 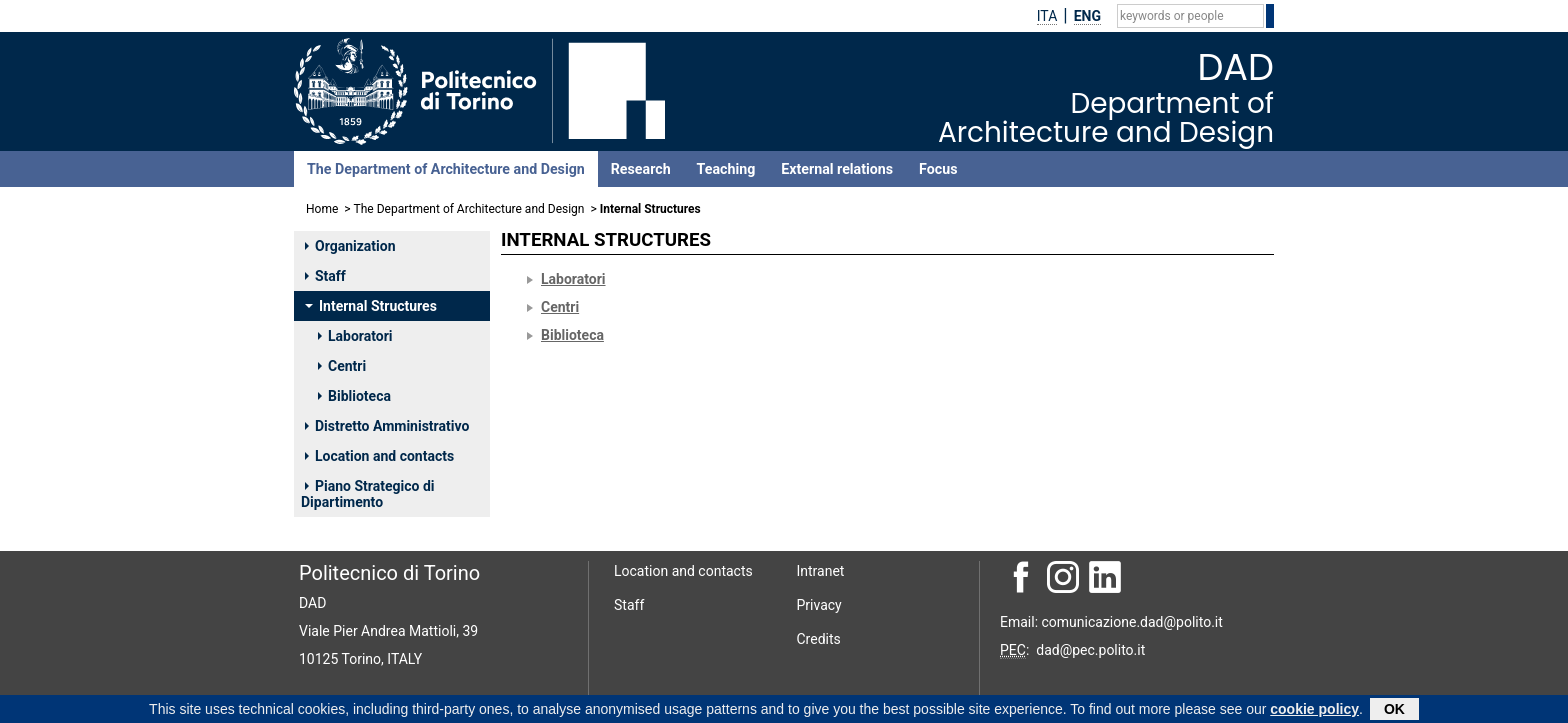 I want to click on Piano Strategico di Dipartimento, so click(x=367, y=494).